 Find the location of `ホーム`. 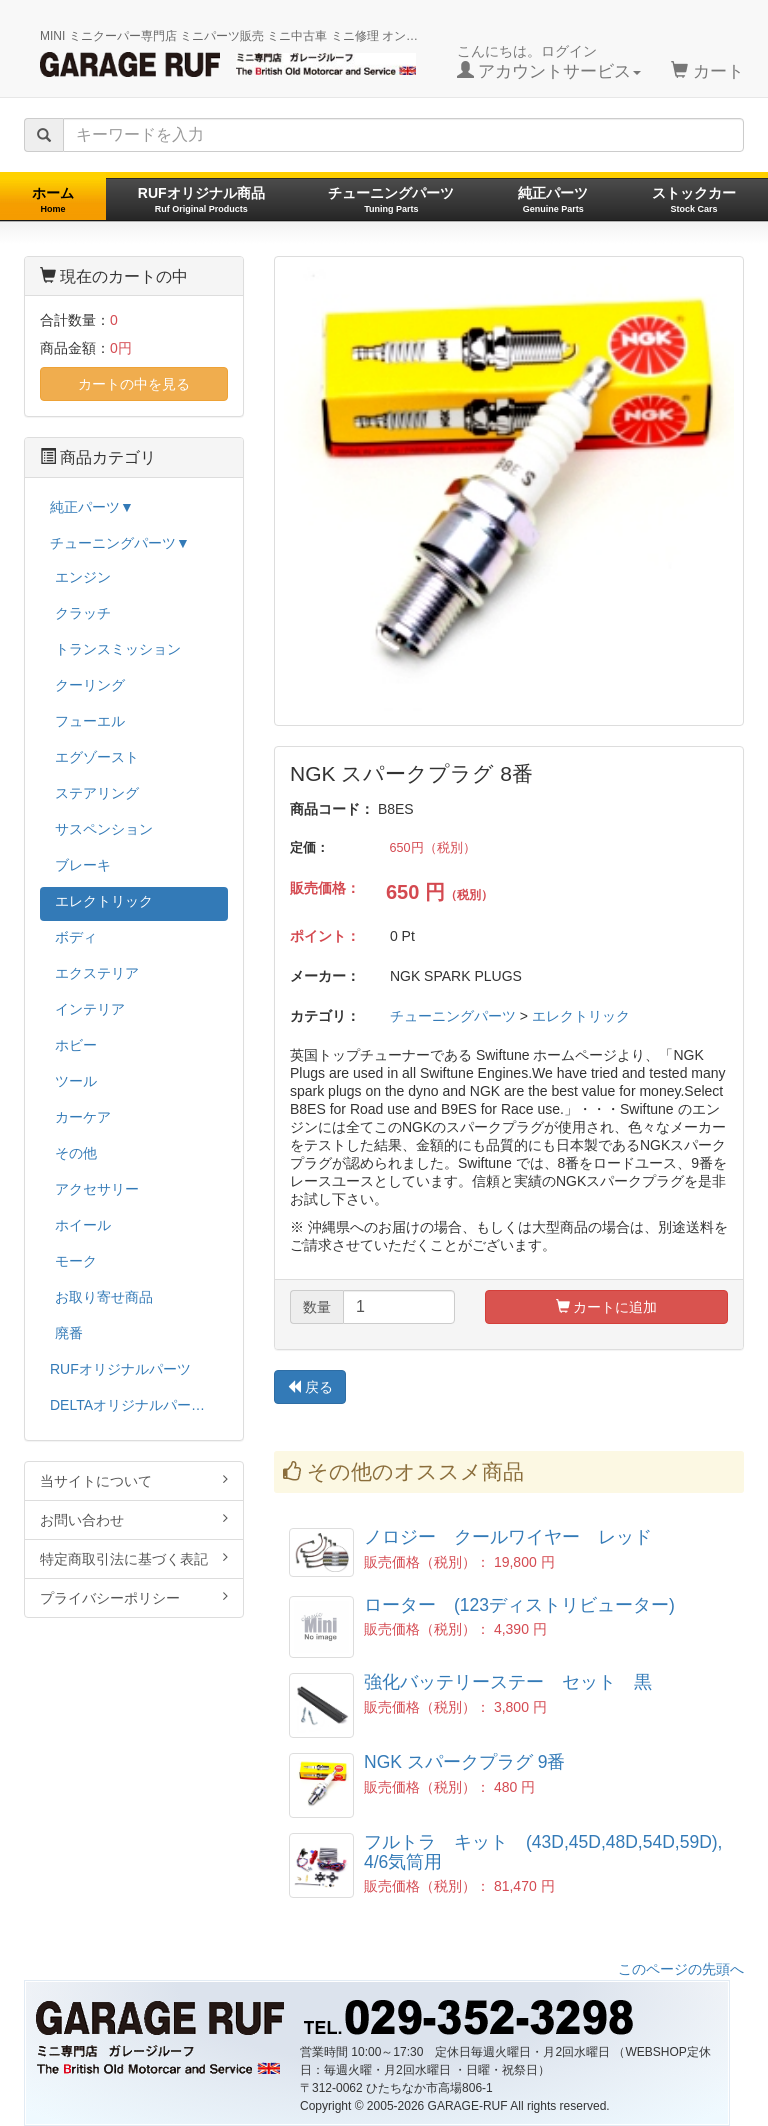

ホーム is located at coordinates (53, 199).